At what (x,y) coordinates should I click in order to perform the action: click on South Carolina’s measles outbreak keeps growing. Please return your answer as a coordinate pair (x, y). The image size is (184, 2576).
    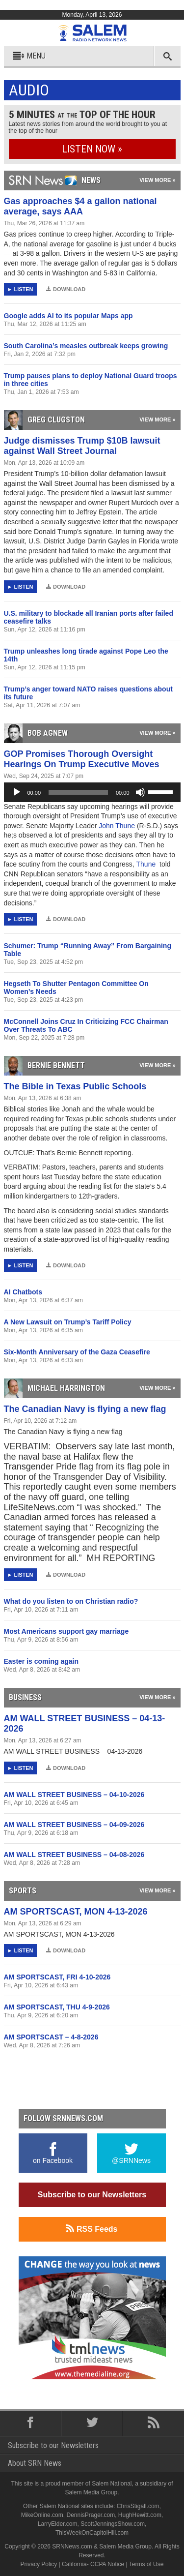
    Looking at the image, I should click on (86, 346).